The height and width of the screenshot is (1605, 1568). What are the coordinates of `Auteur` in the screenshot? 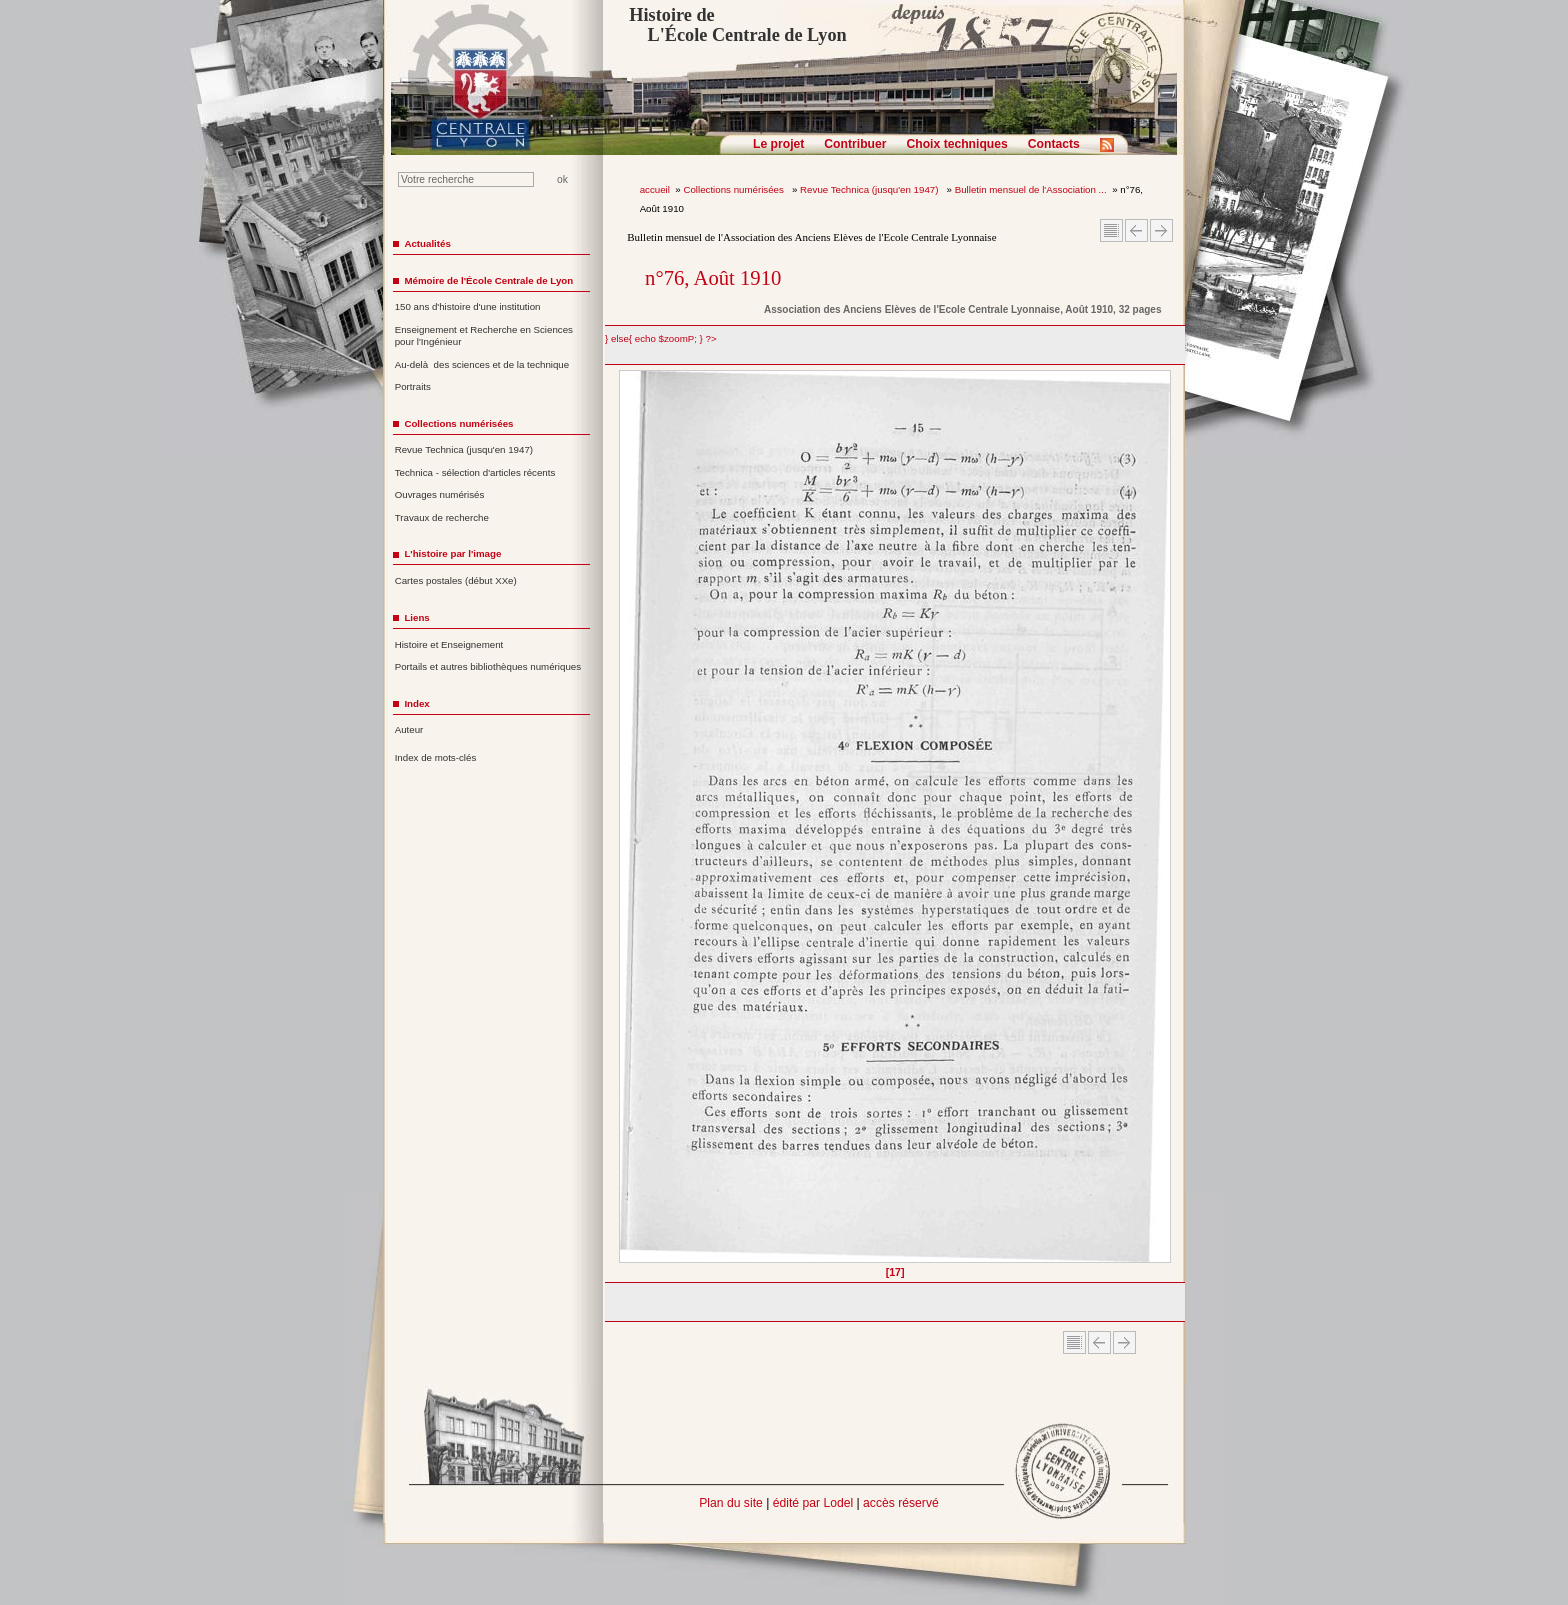 It's located at (409, 729).